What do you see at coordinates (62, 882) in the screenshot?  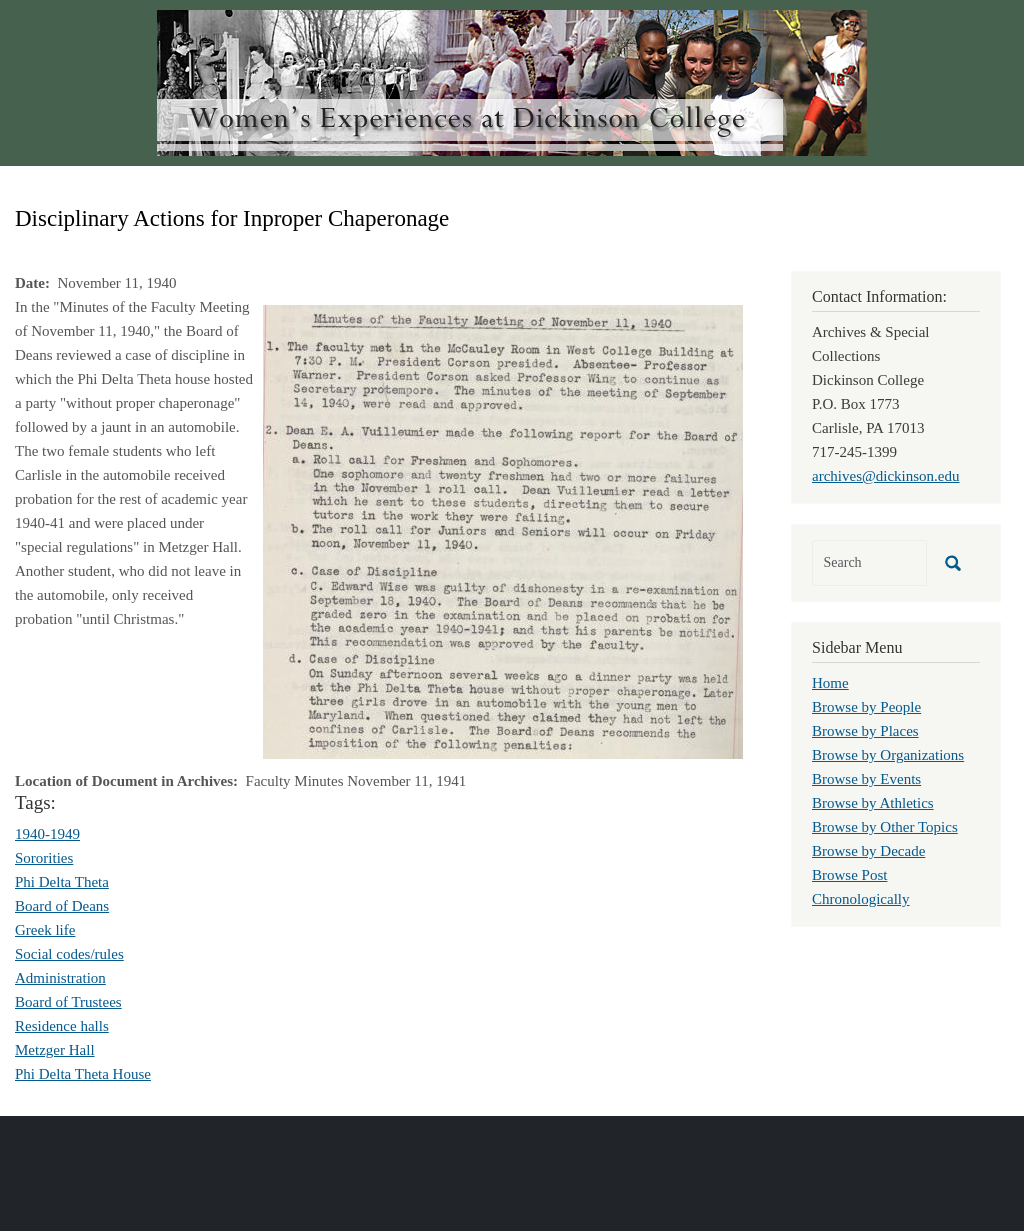 I see `Phi Delta Theta` at bounding box center [62, 882].